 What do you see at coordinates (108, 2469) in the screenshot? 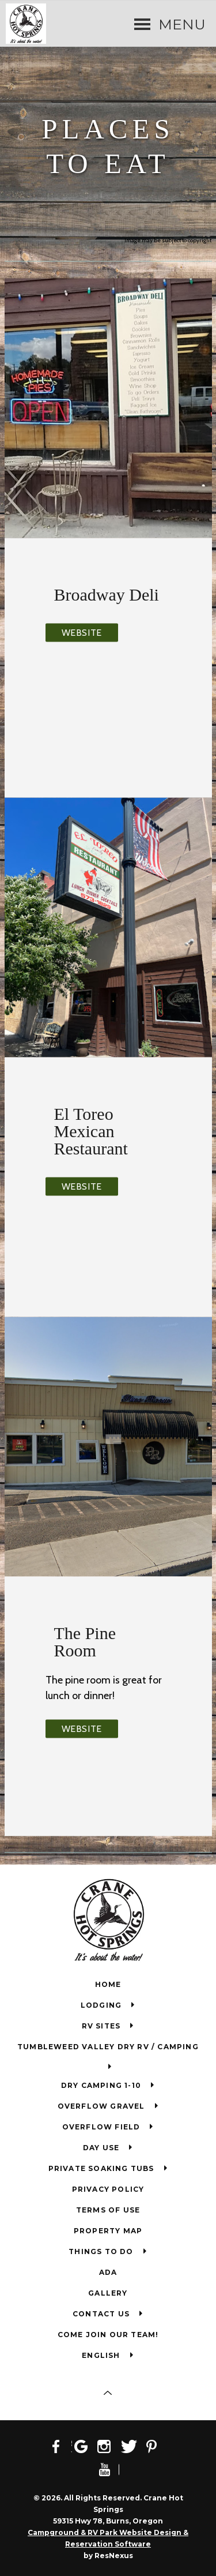
I see `[Youtube]` at bounding box center [108, 2469].